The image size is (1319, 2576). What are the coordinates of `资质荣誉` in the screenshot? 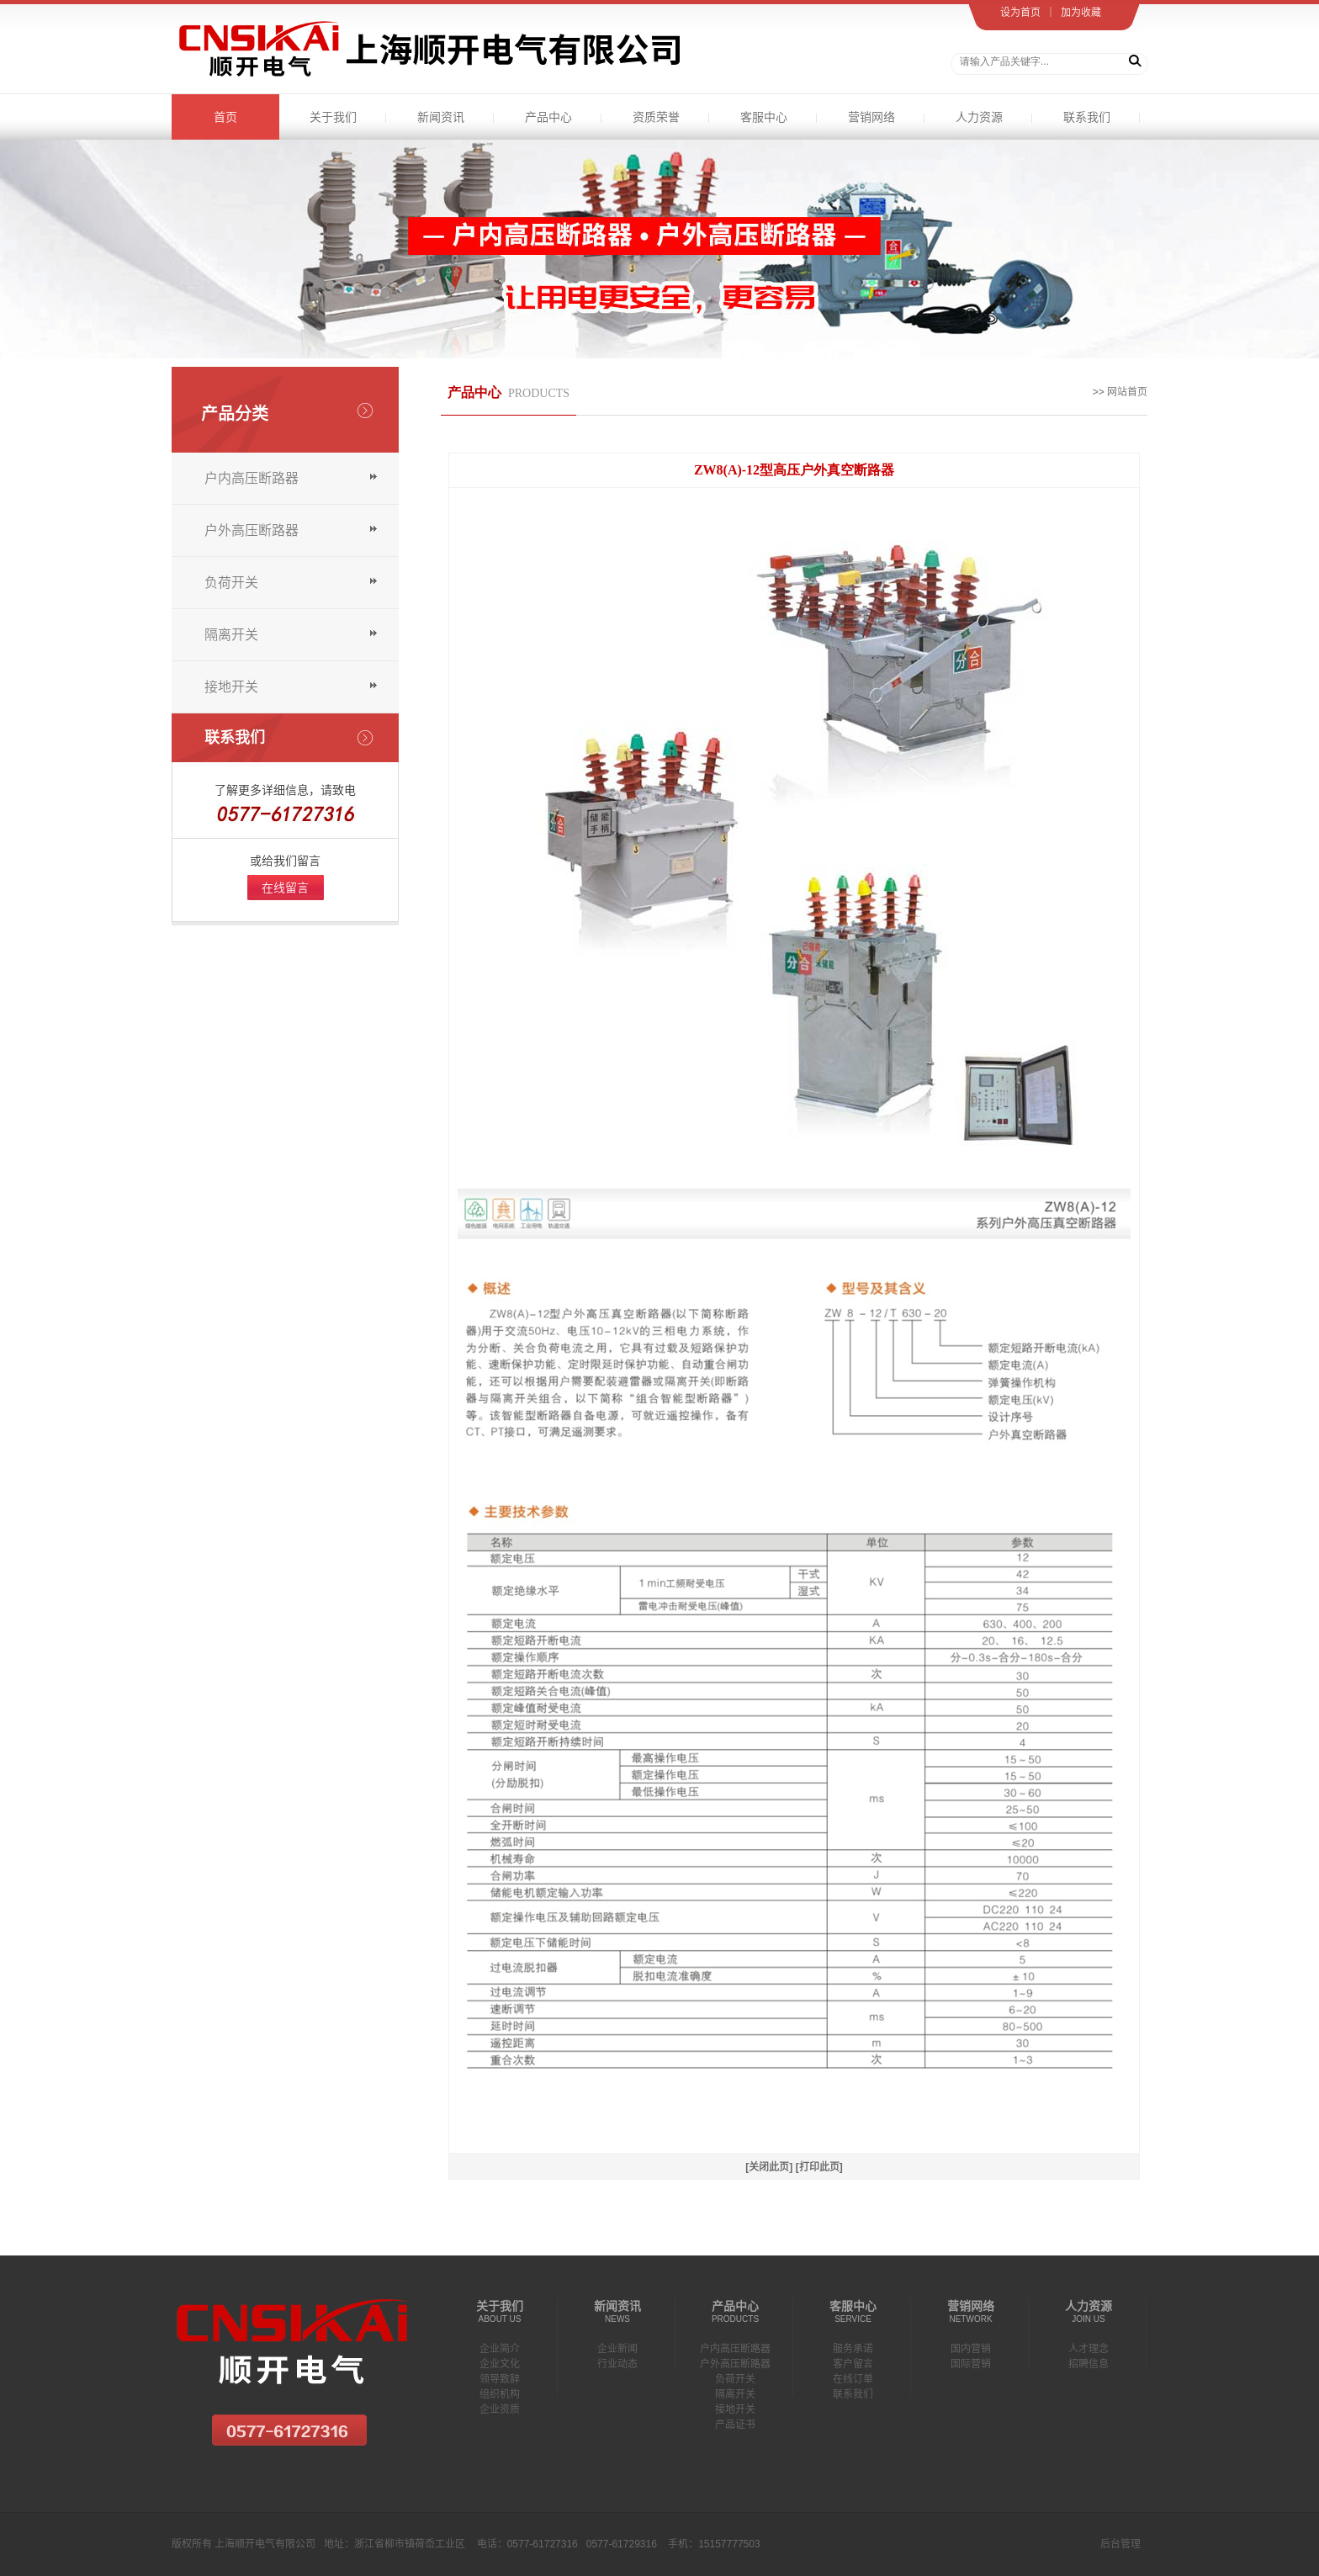 It's located at (656, 117).